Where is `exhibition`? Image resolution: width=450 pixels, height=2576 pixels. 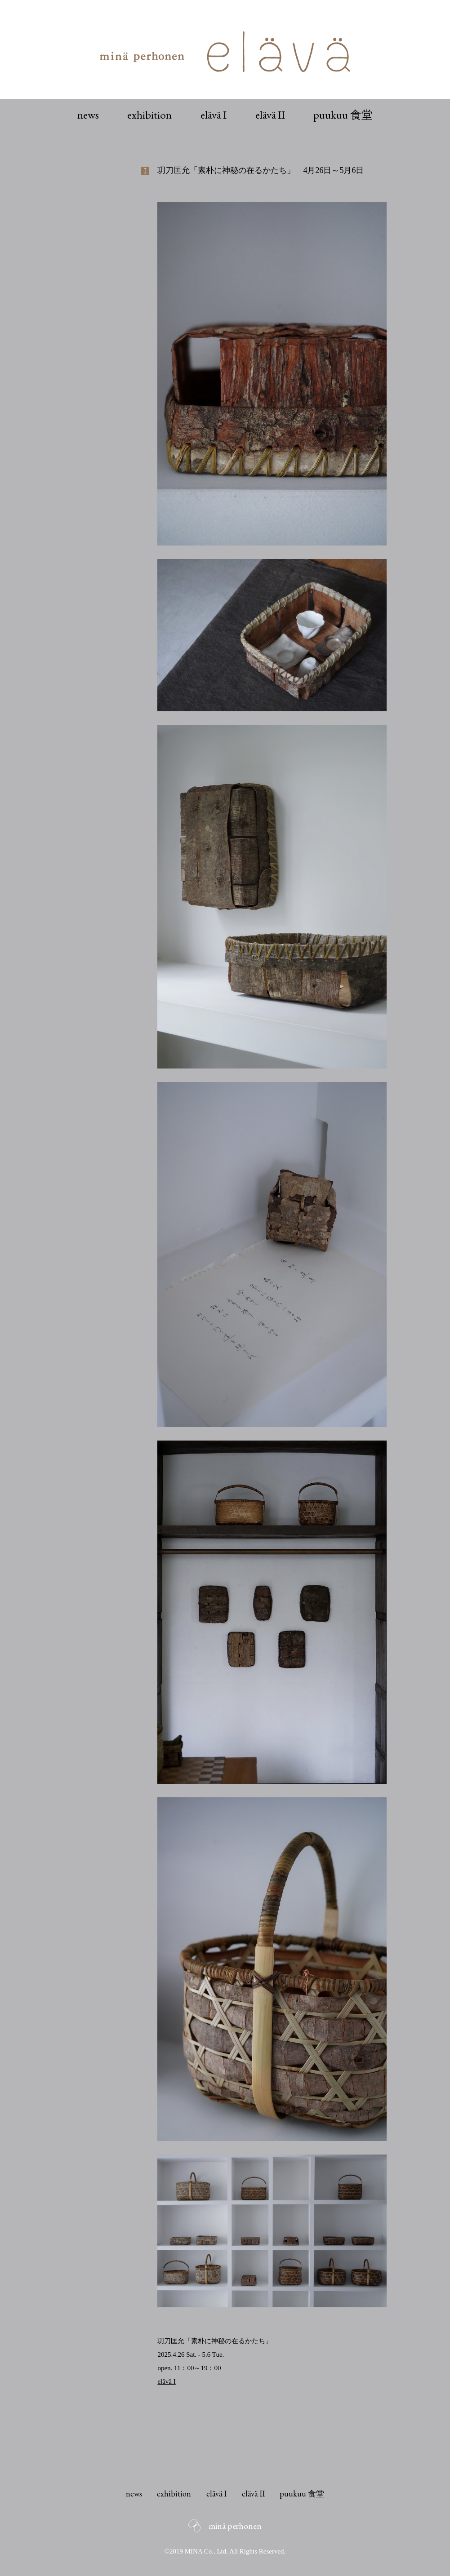 exhibition is located at coordinates (149, 114).